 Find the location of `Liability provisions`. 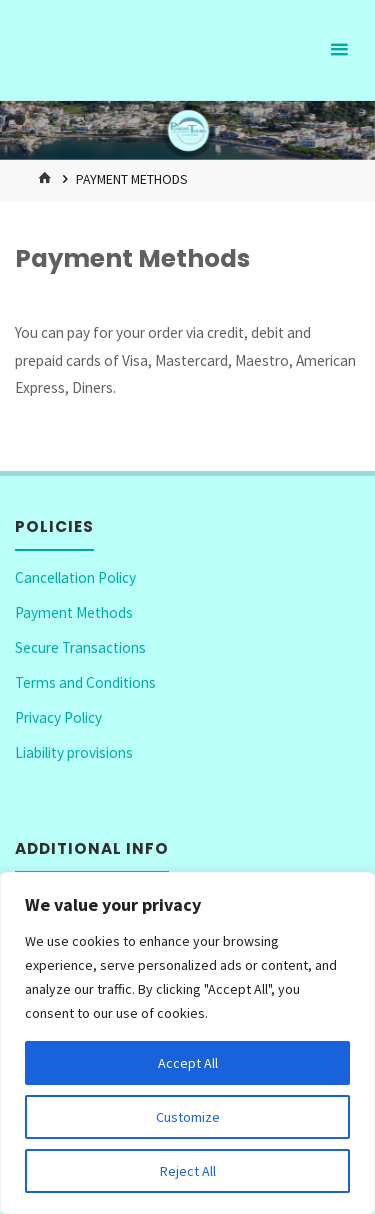

Liability provisions is located at coordinates (74, 752).